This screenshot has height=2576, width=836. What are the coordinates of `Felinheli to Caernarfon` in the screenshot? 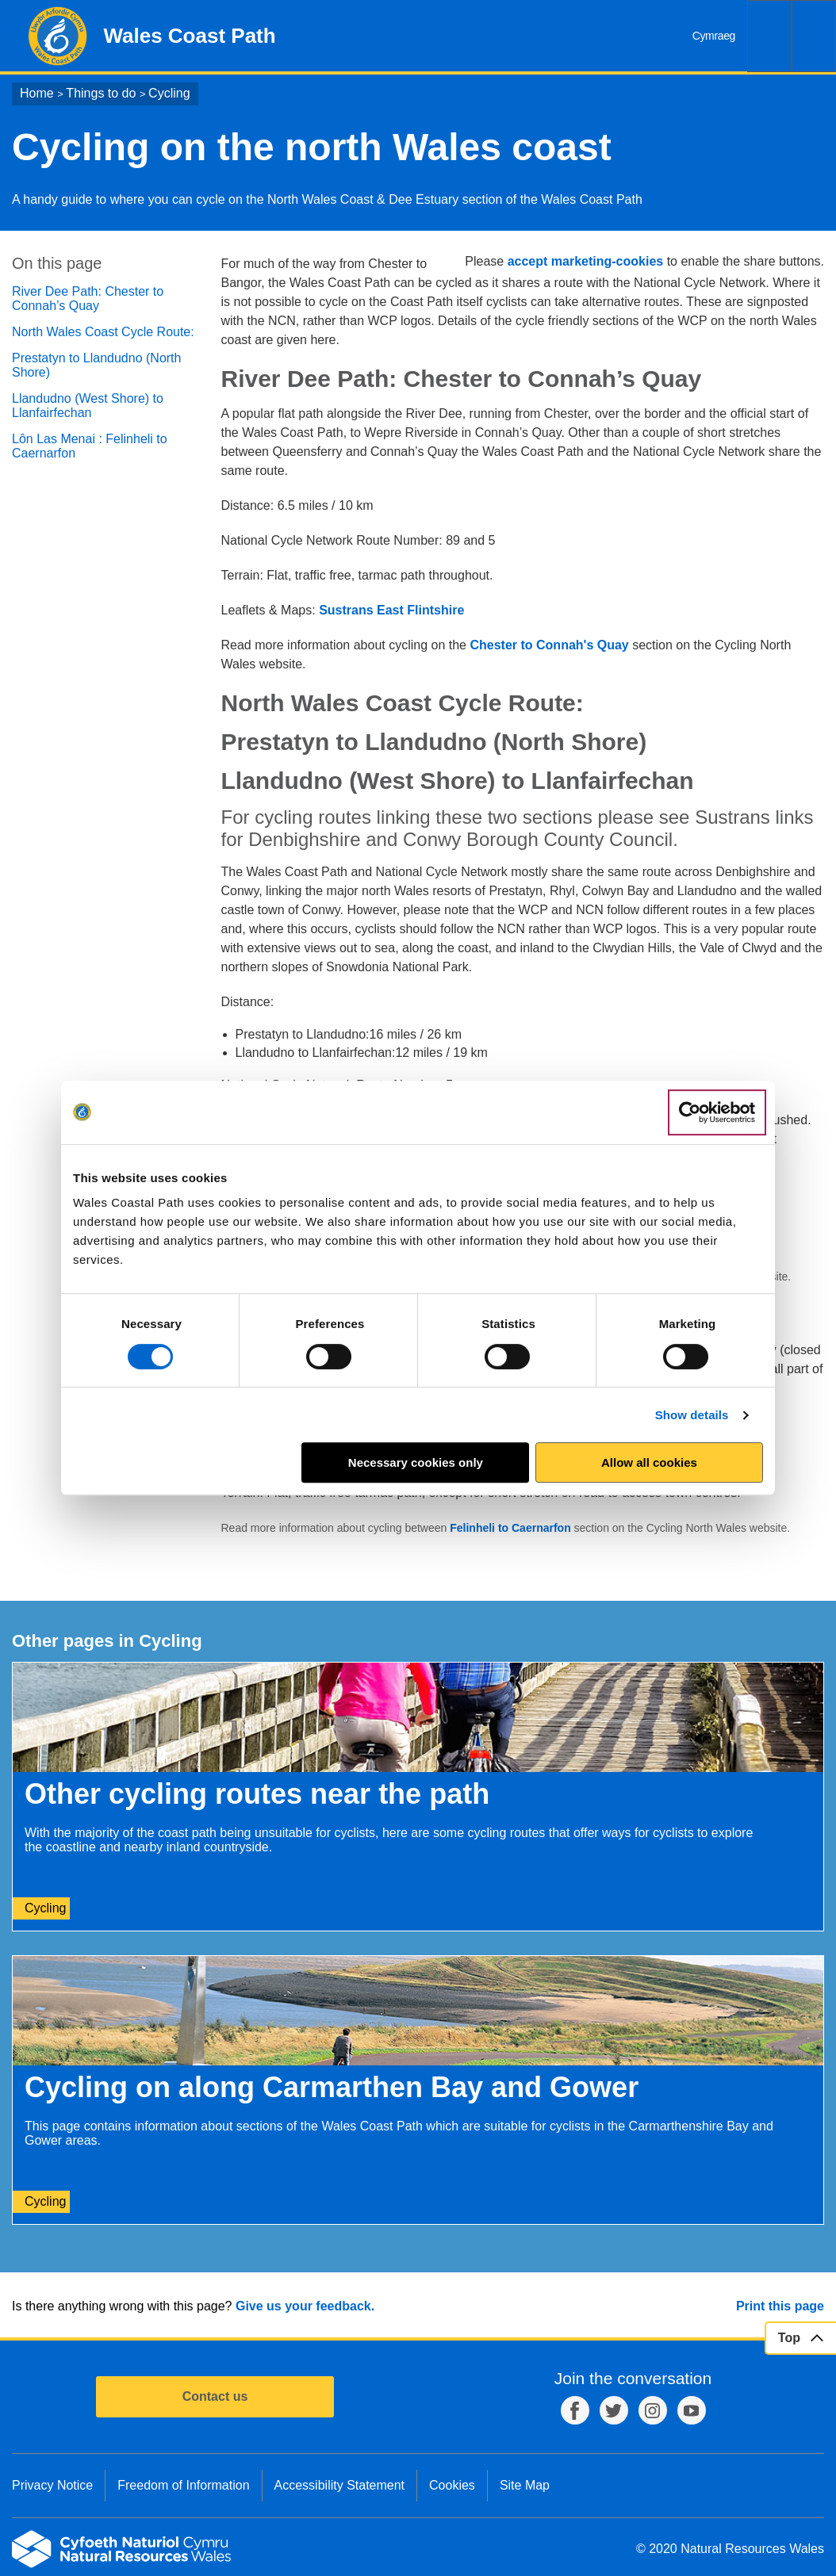 It's located at (511, 1527).